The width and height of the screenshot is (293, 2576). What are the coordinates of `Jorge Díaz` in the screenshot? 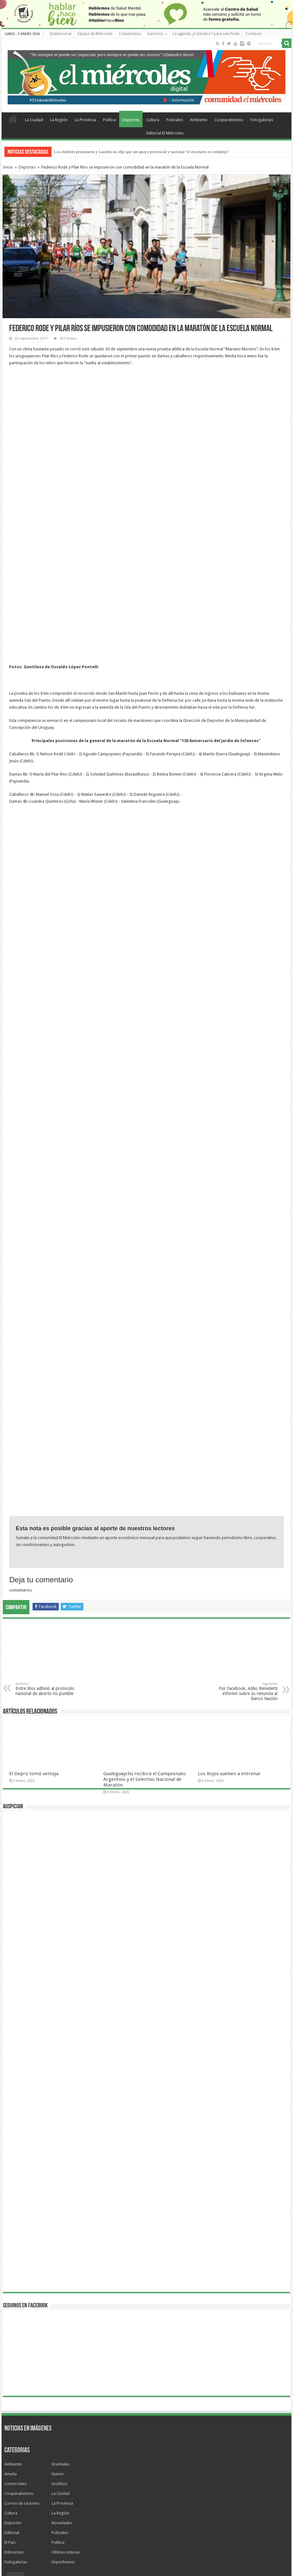 It's located at (81, 2463).